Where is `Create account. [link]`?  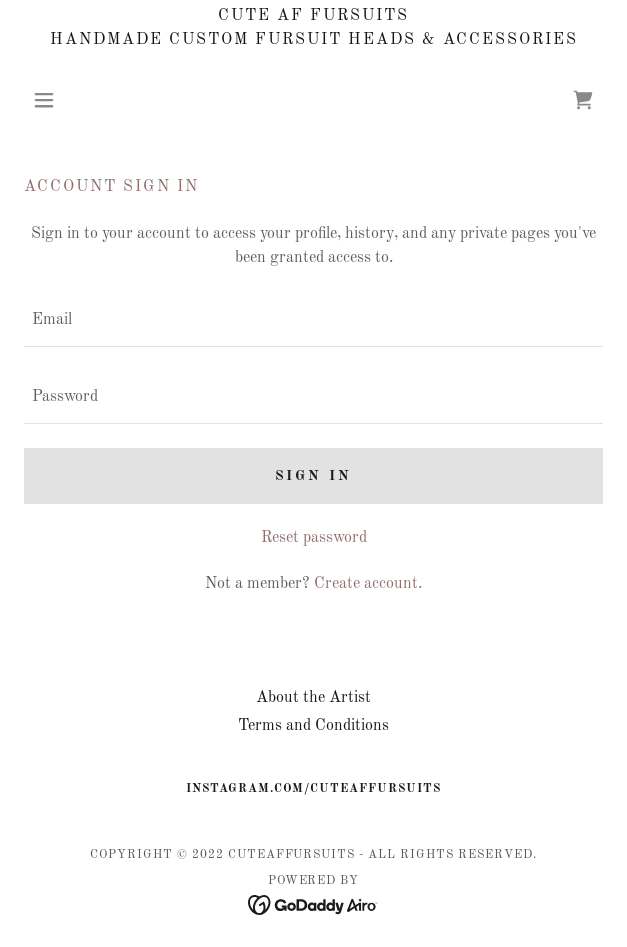
Create account. [link] is located at coordinates (368, 584).